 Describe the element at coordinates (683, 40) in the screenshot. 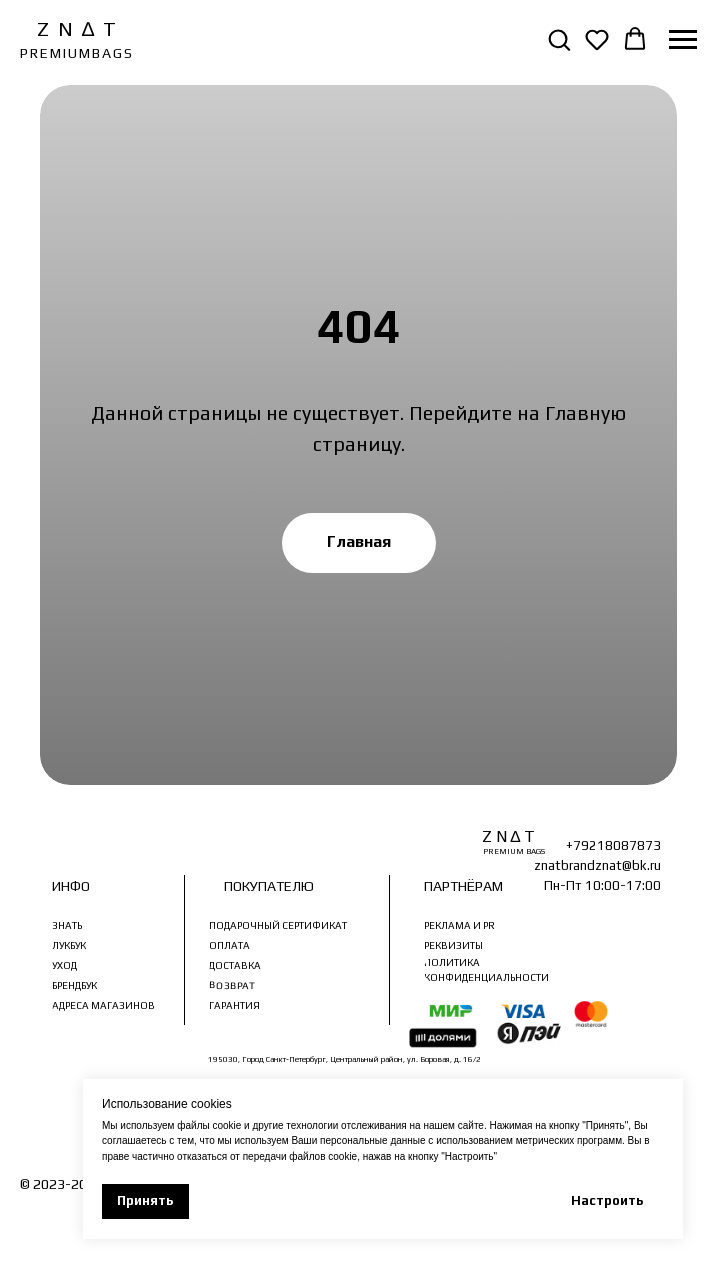

I see `[Навигационное меню]` at that location.